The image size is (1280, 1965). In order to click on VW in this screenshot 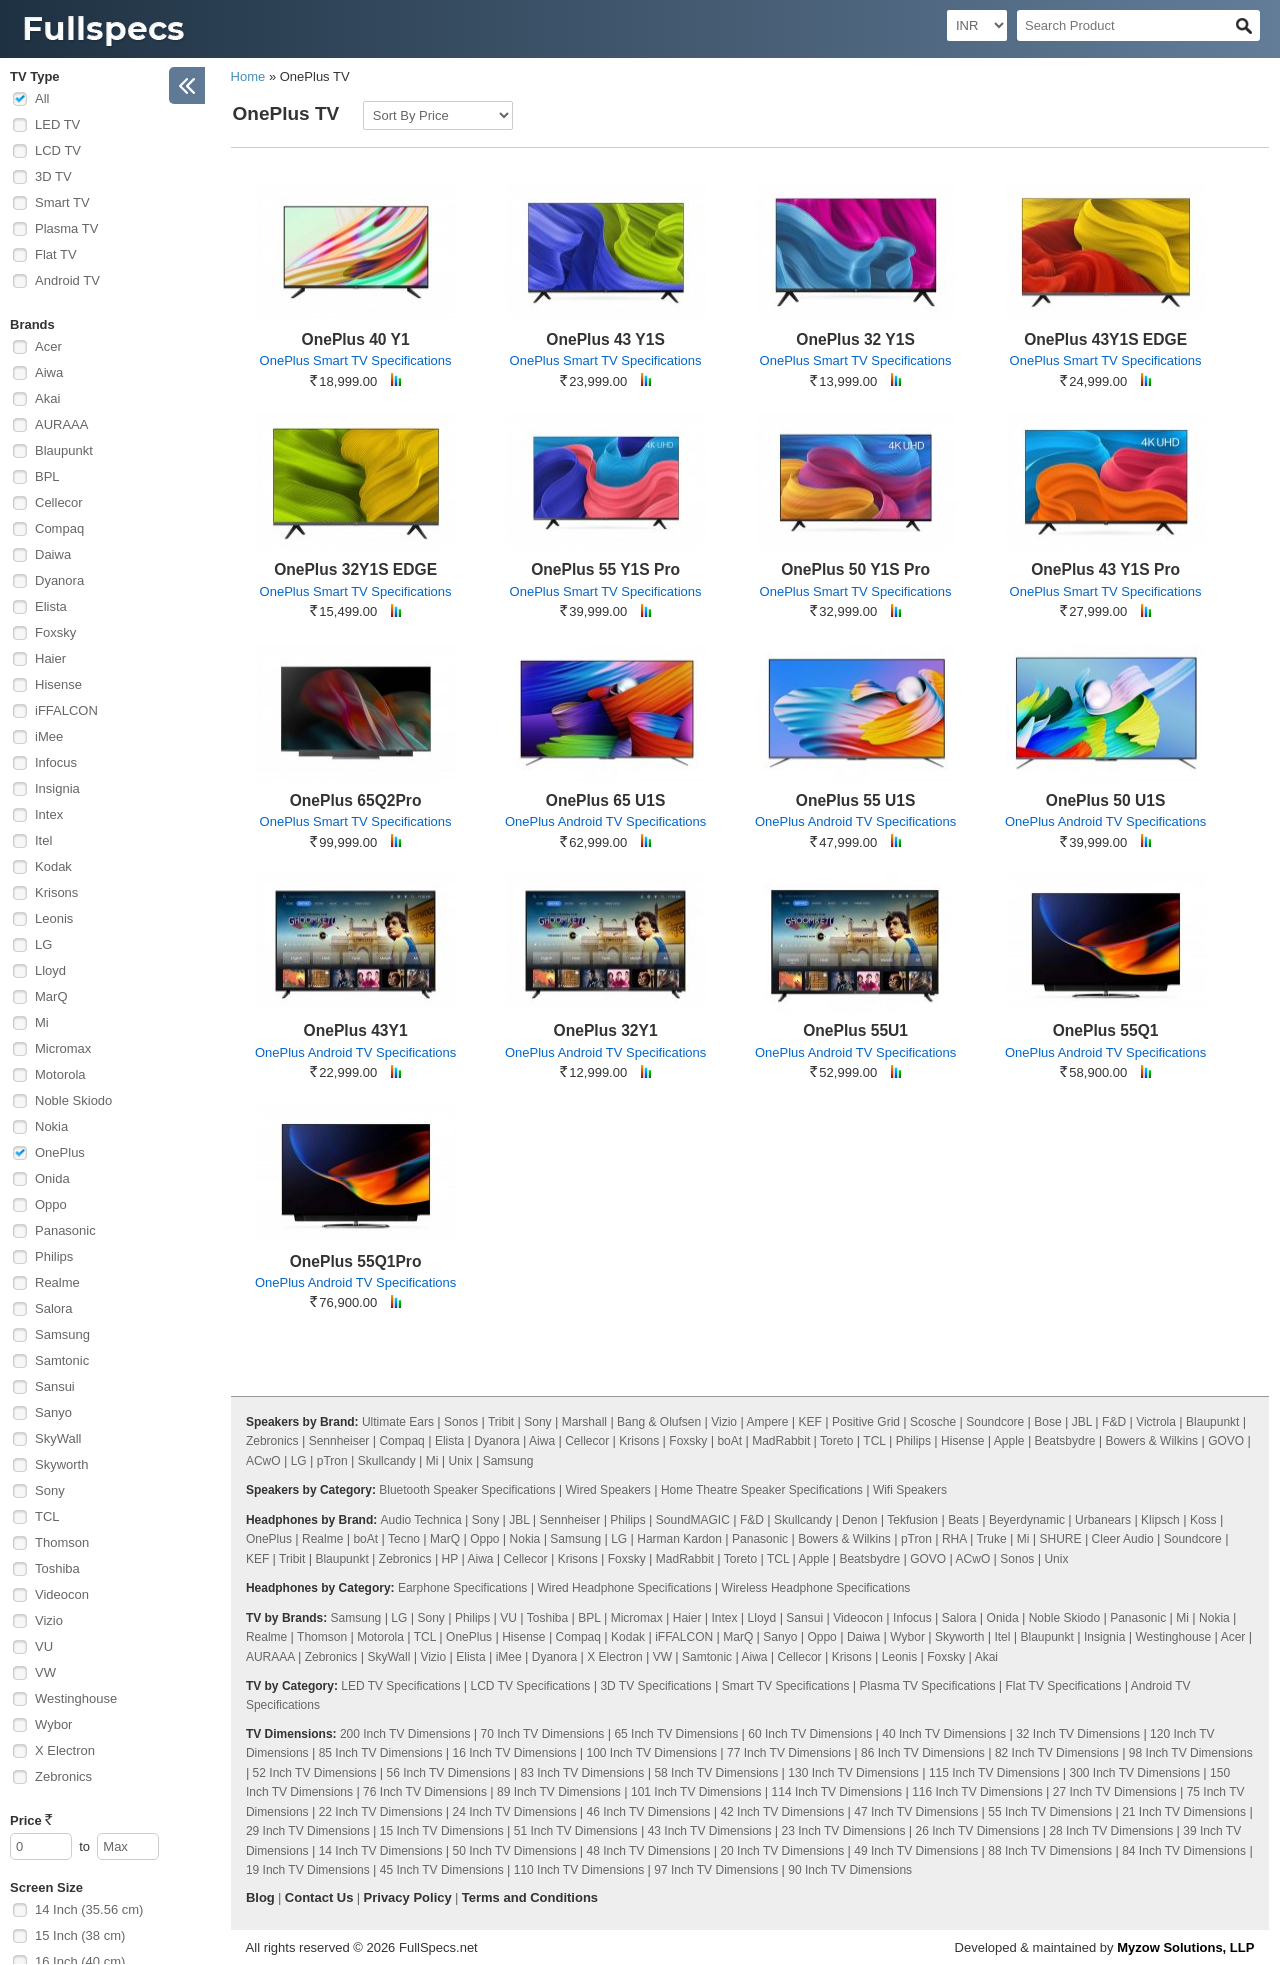, I will do `click(45, 1672)`.